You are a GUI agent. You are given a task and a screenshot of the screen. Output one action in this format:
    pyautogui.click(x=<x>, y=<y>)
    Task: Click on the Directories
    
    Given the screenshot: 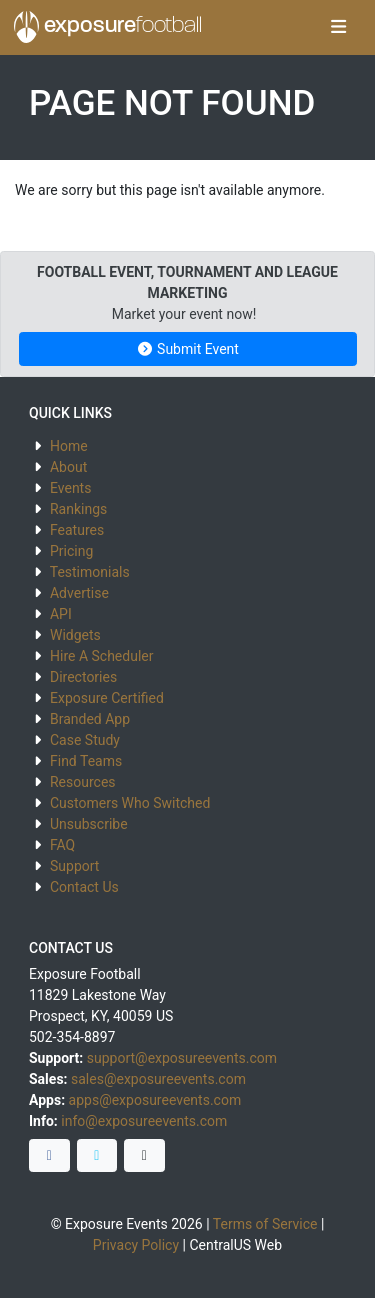 What is the action you would take?
    pyautogui.click(x=83, y=677)
    